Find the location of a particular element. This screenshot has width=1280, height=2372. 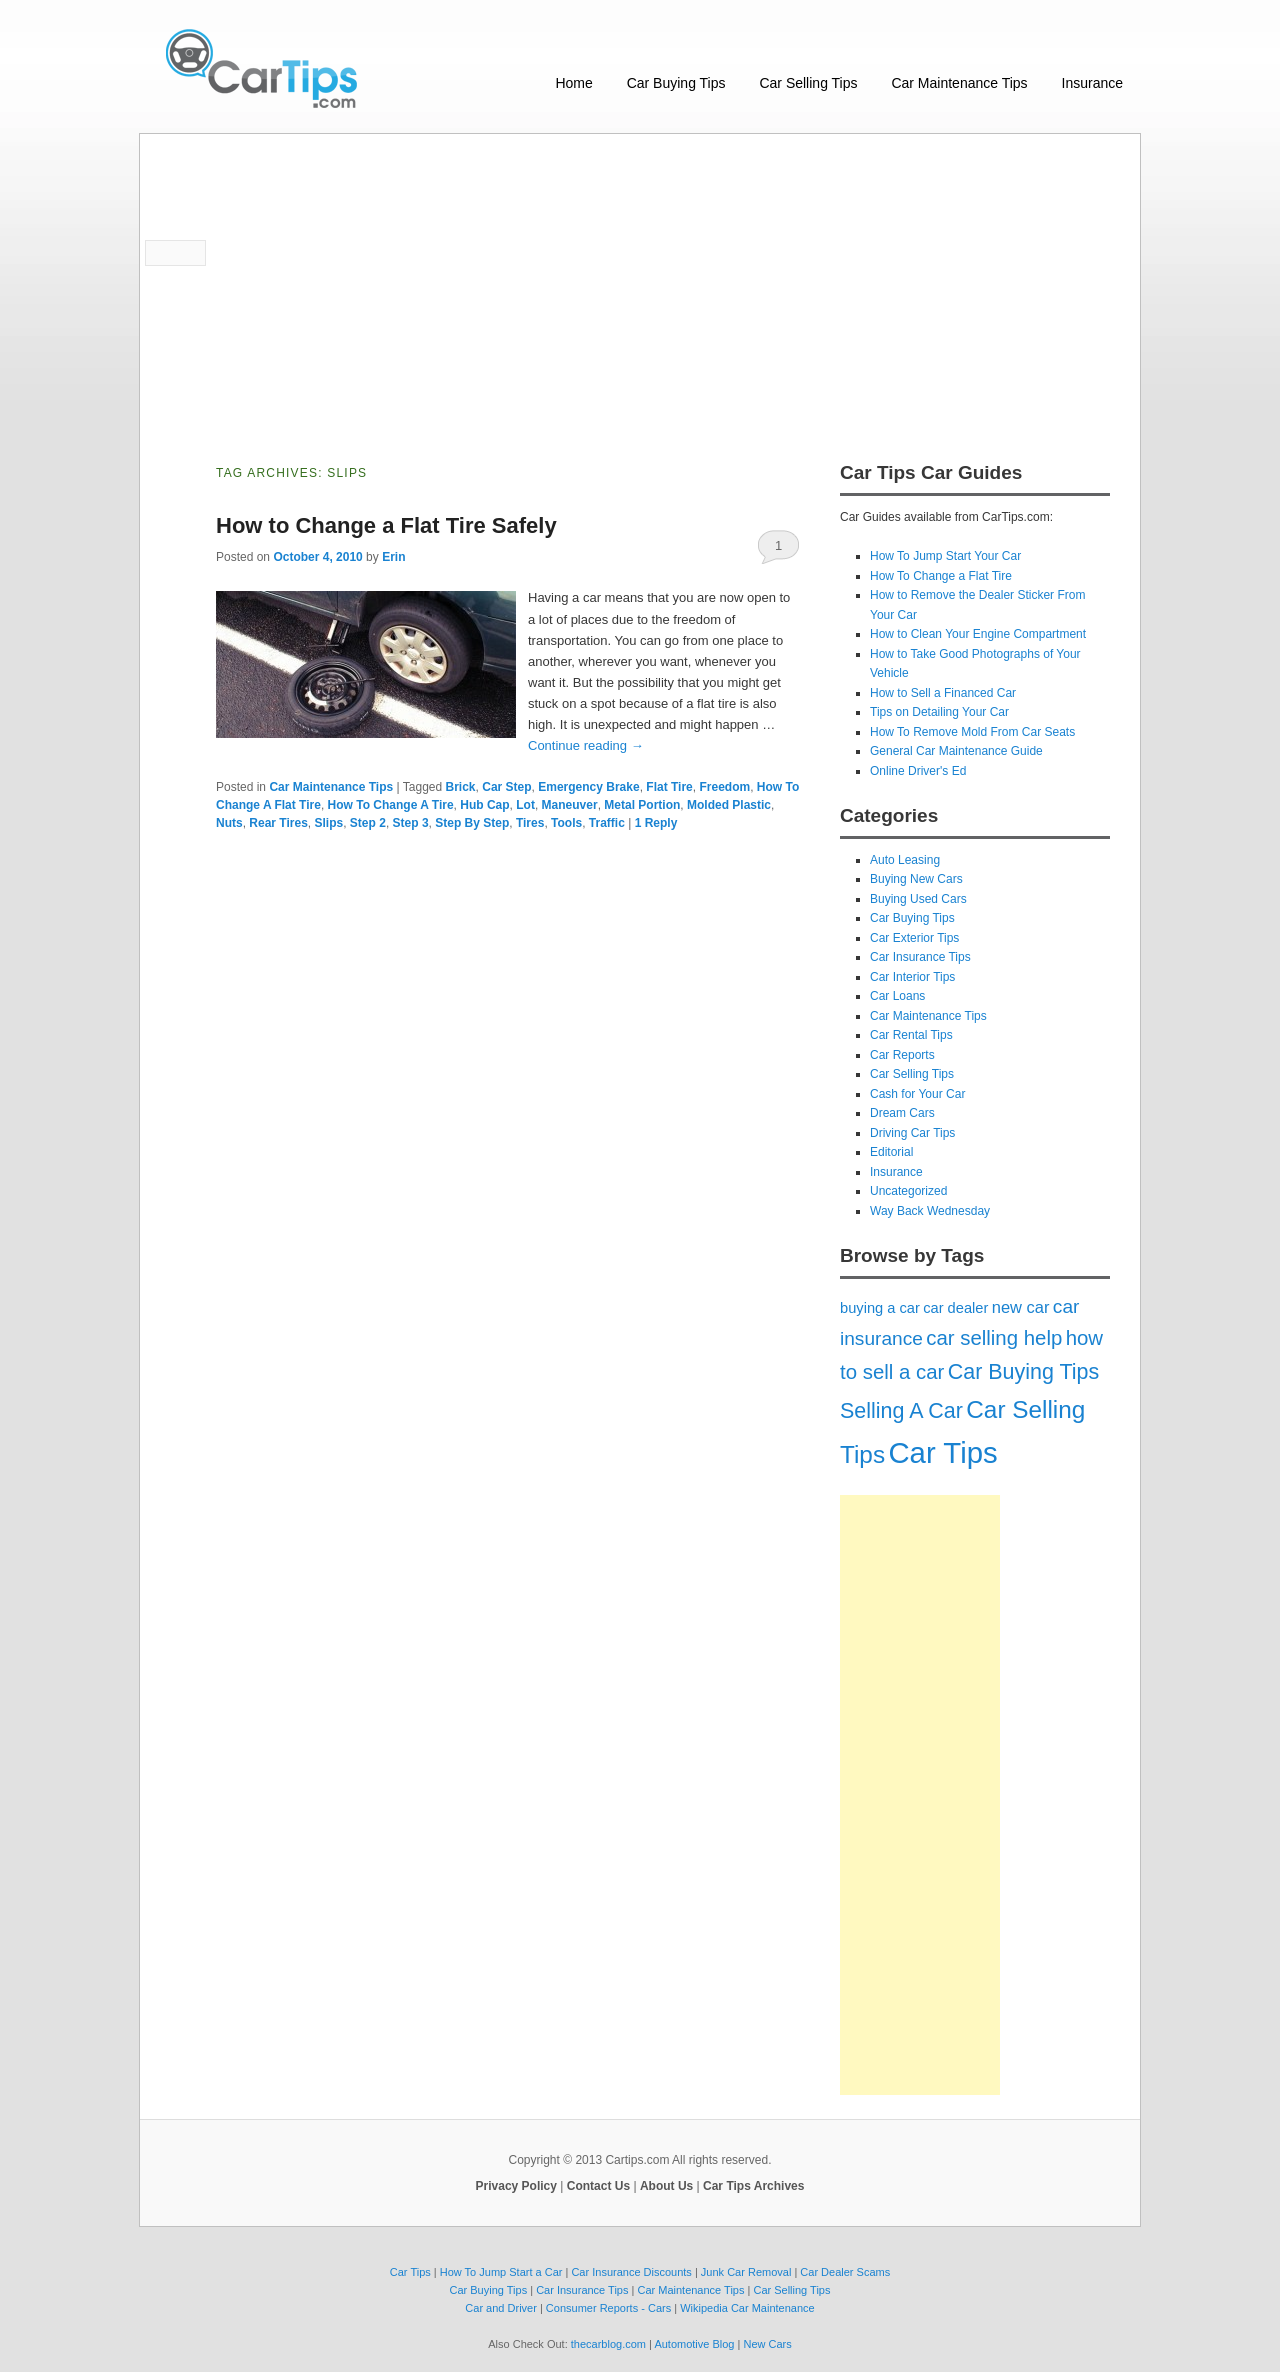

car dealer is located at coordinates (955, 1308).